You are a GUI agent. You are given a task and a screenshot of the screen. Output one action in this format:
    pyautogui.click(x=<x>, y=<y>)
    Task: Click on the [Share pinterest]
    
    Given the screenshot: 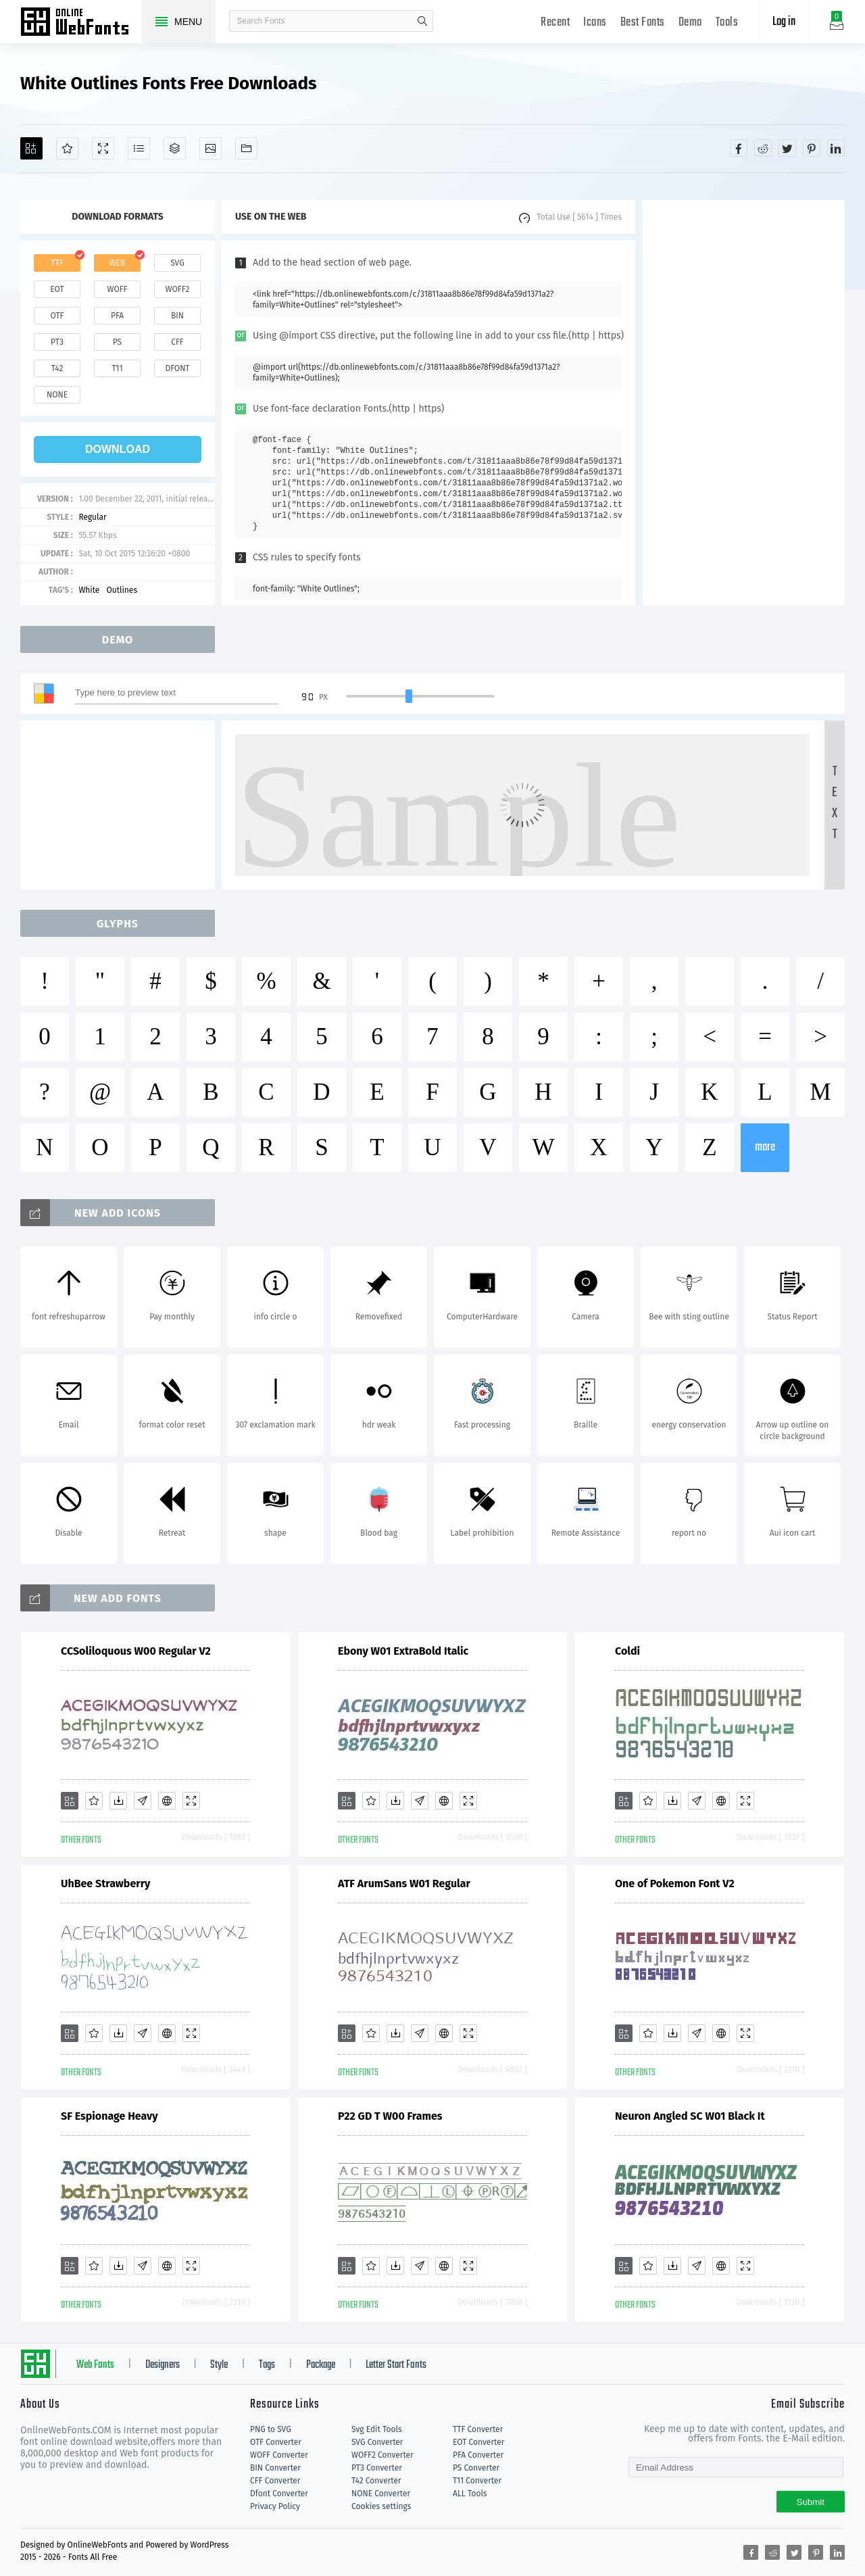 What is the action you would take?
    pyautogui.click(x=811, y=148)
    